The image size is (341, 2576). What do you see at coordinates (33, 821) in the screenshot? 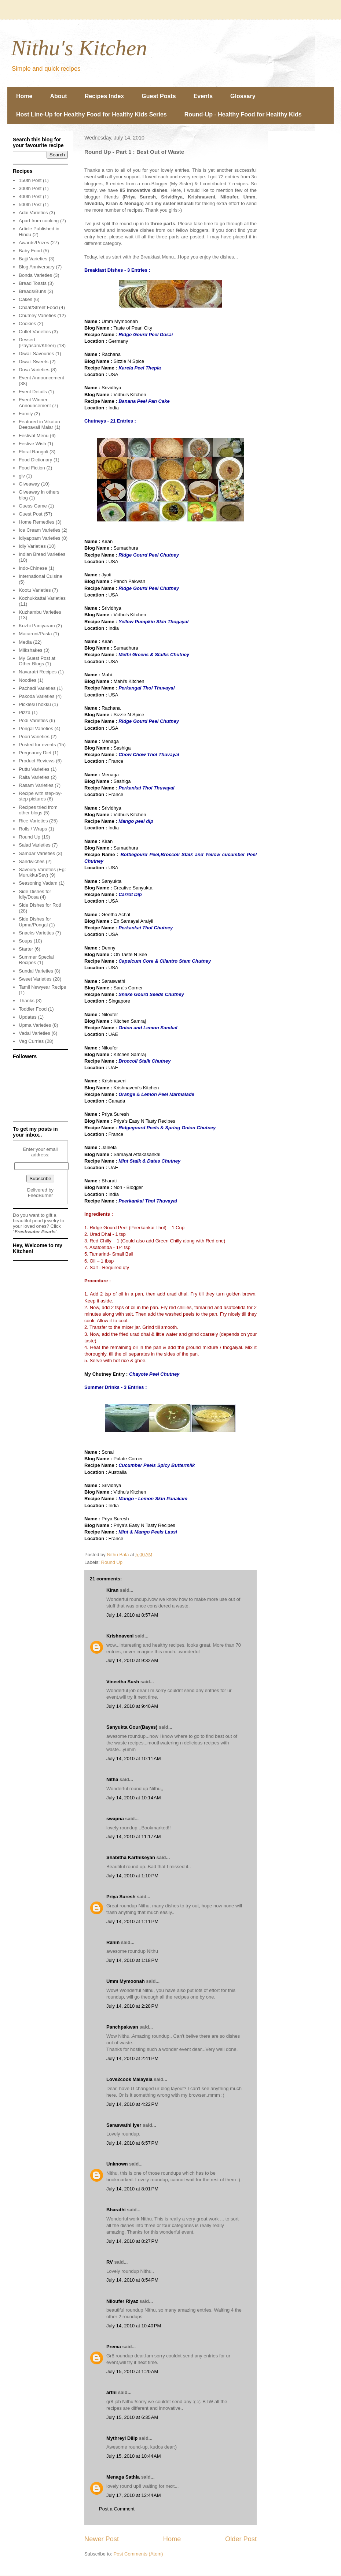
I see `Rice Varieties` at bounding box center [33, 821].